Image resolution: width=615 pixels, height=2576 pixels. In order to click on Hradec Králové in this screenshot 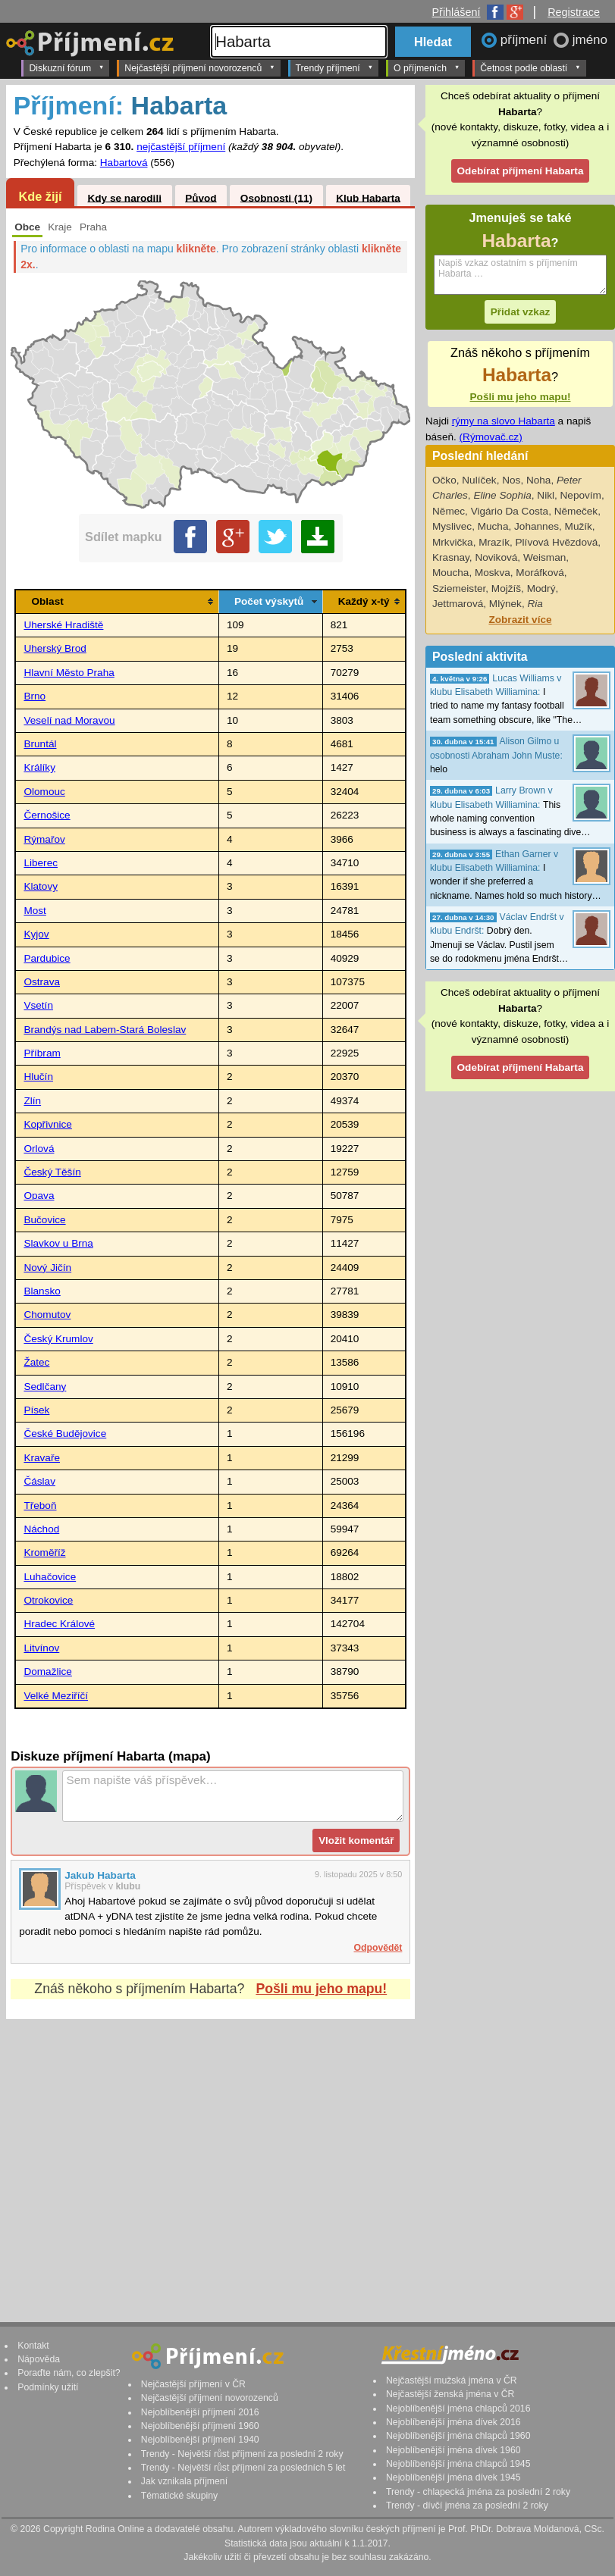, I will do `click(59, 1623)`.